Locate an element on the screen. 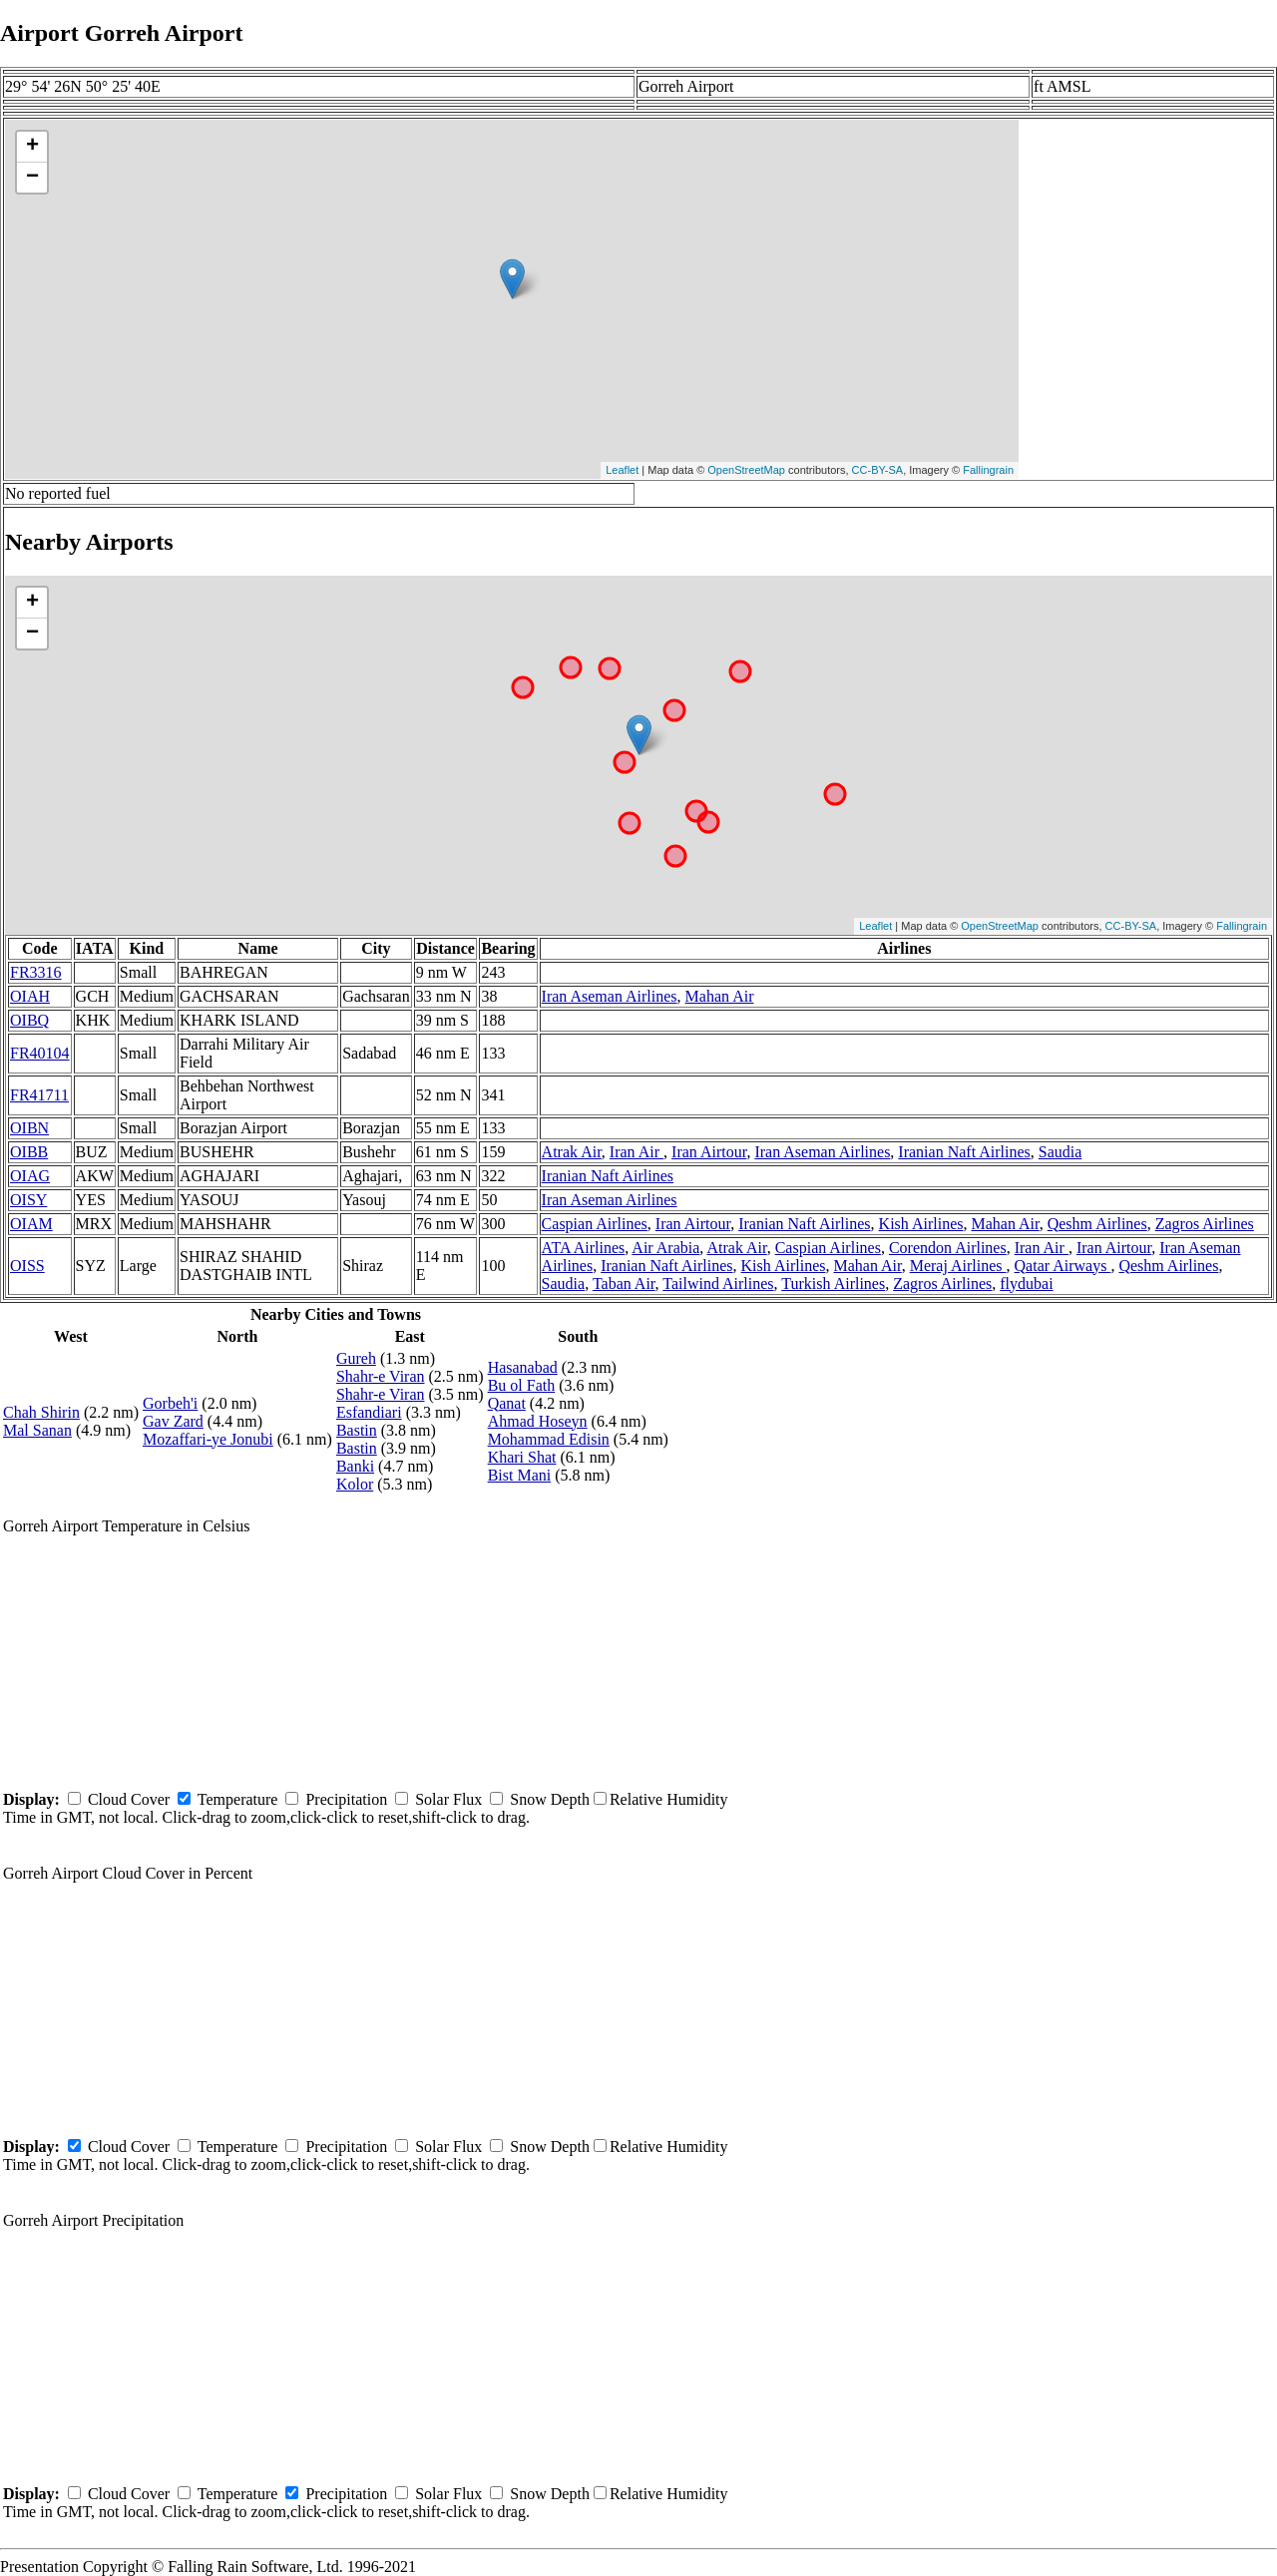  OIBN is located at coordinates (29, 1127).